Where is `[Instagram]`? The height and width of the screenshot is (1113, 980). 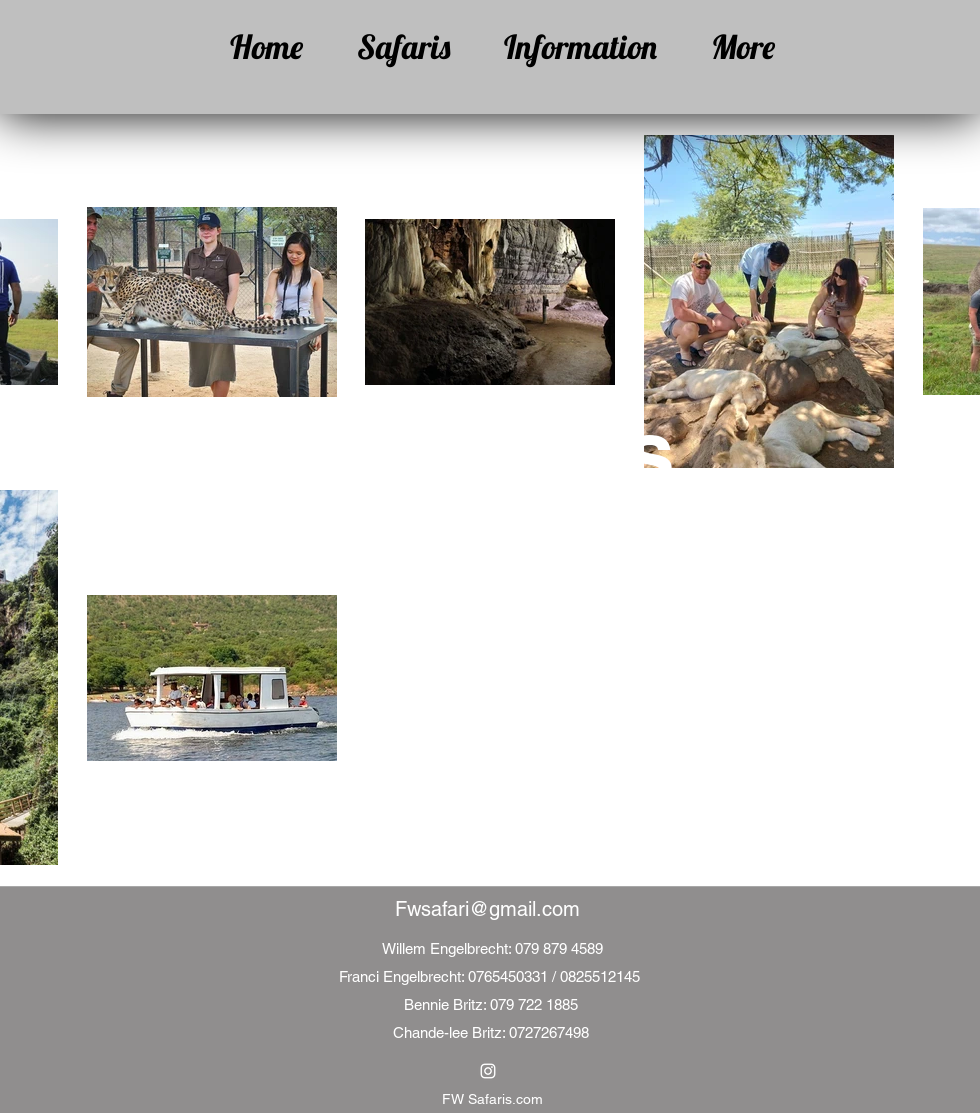 [Instagram] is located at coordinates (488, 1071).